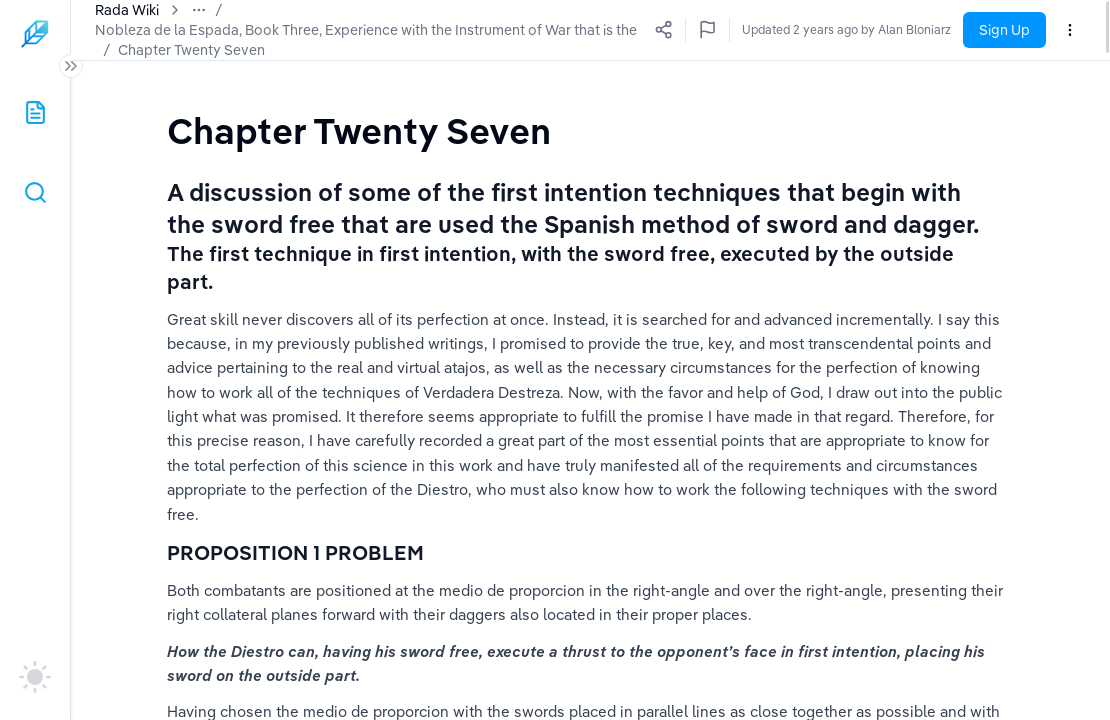 This screenshot has height=720, width=1110. I want to click on [textbox], so click(359, 130).